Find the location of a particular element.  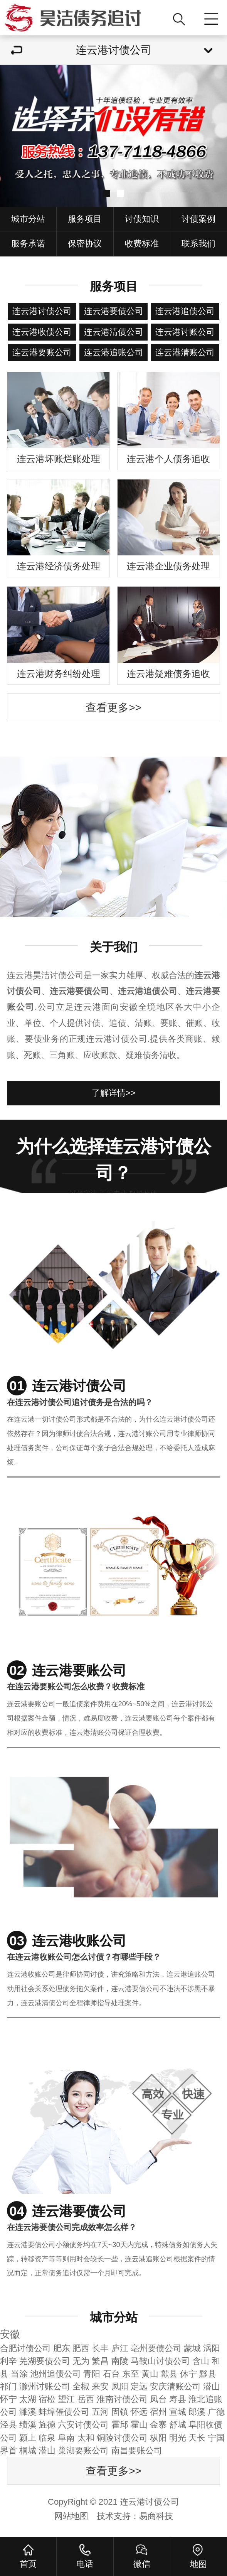

黄山 is located at coordinates (149, 2374).